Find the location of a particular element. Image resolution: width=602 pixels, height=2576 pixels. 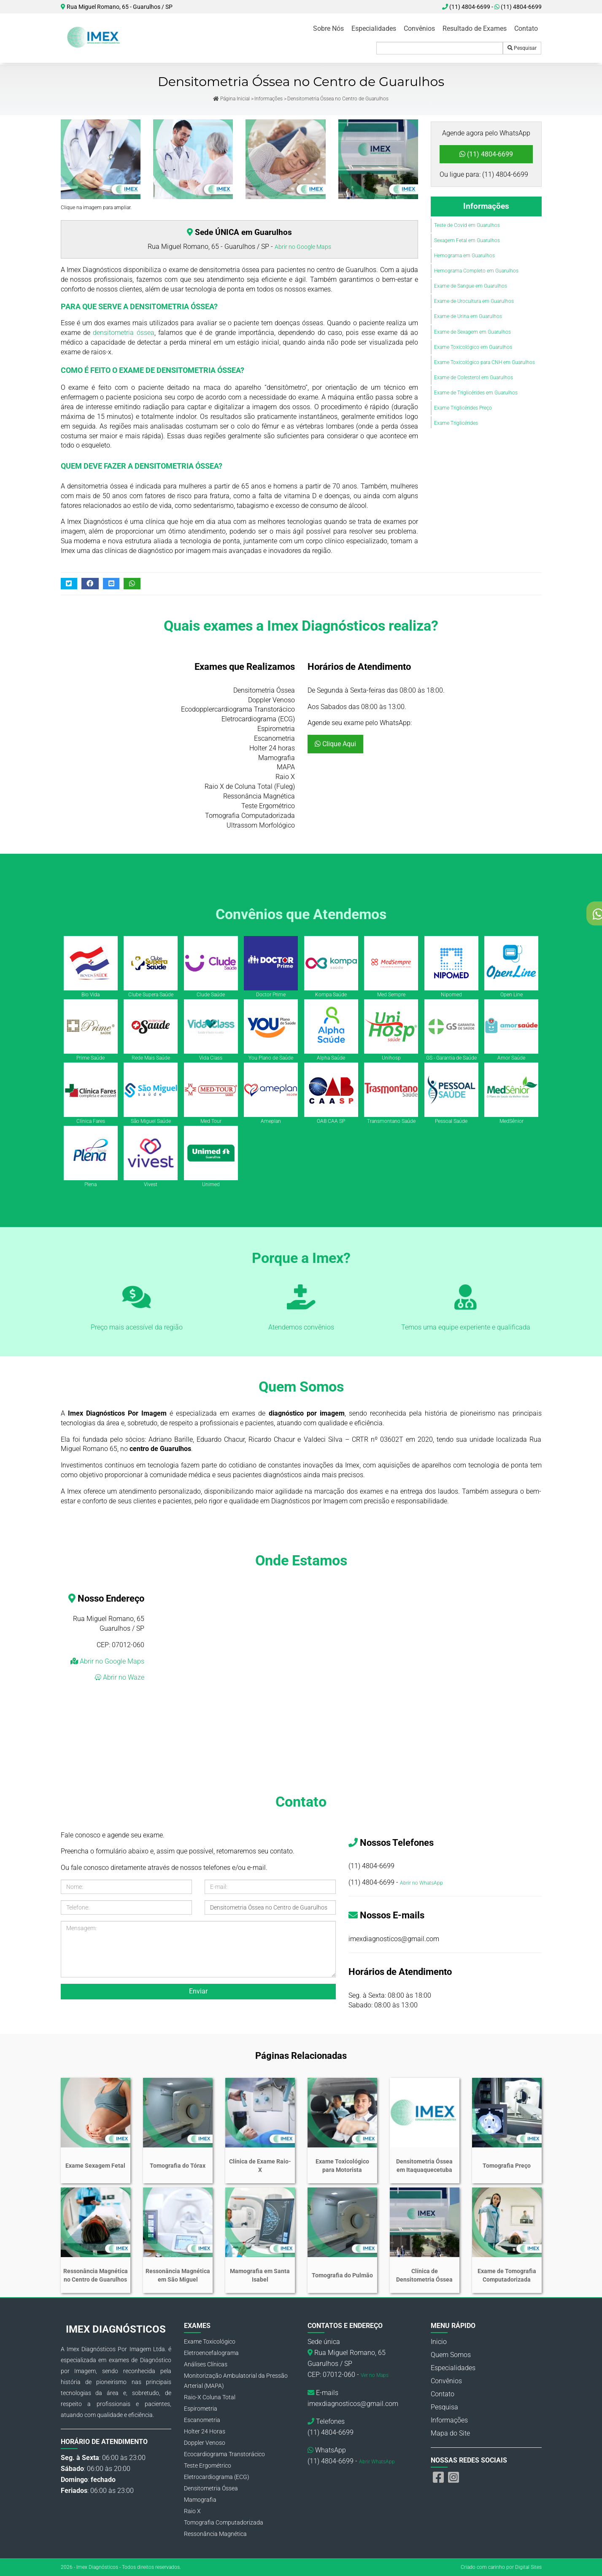

Abrir no Google Maps is located at coordinates (303, 246).